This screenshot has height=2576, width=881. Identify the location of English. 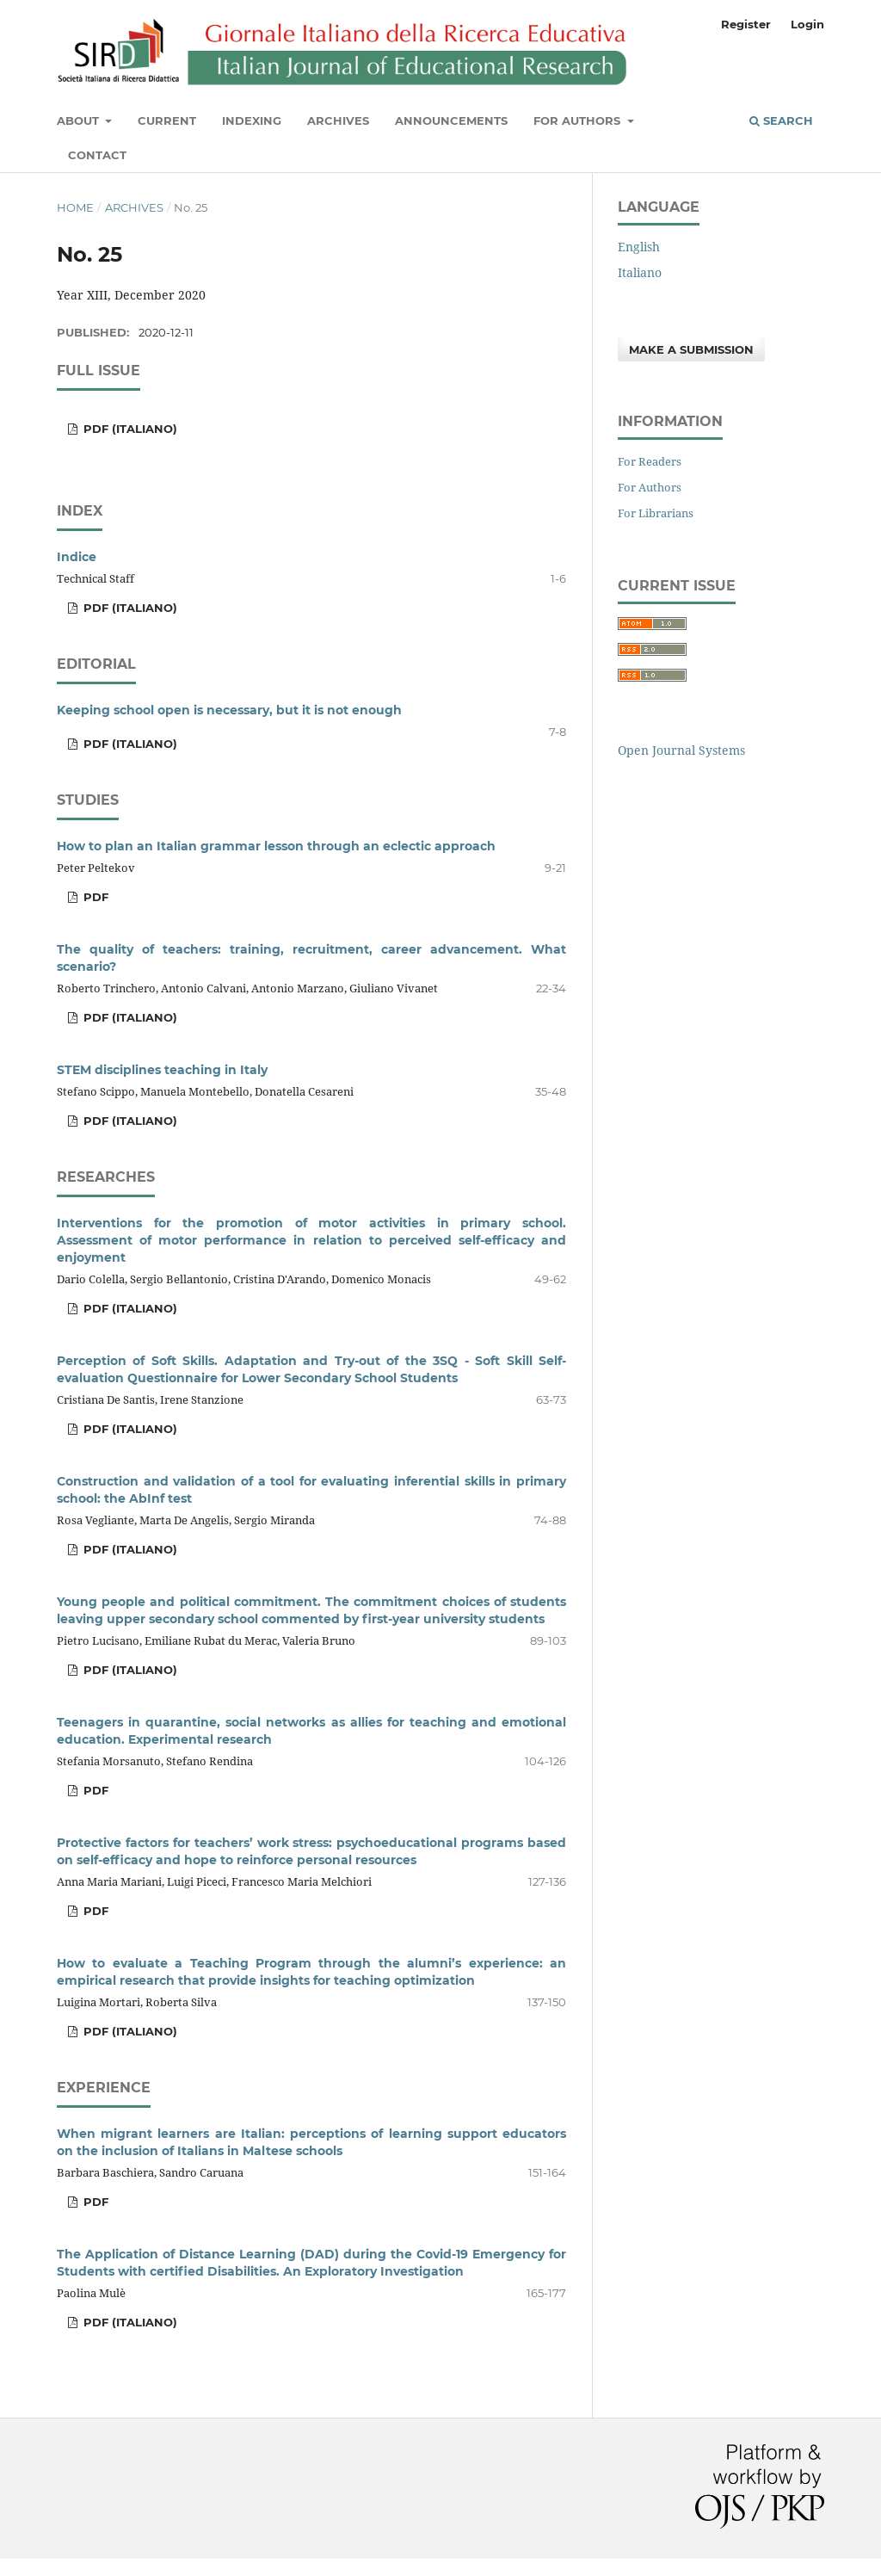
(639, 246).